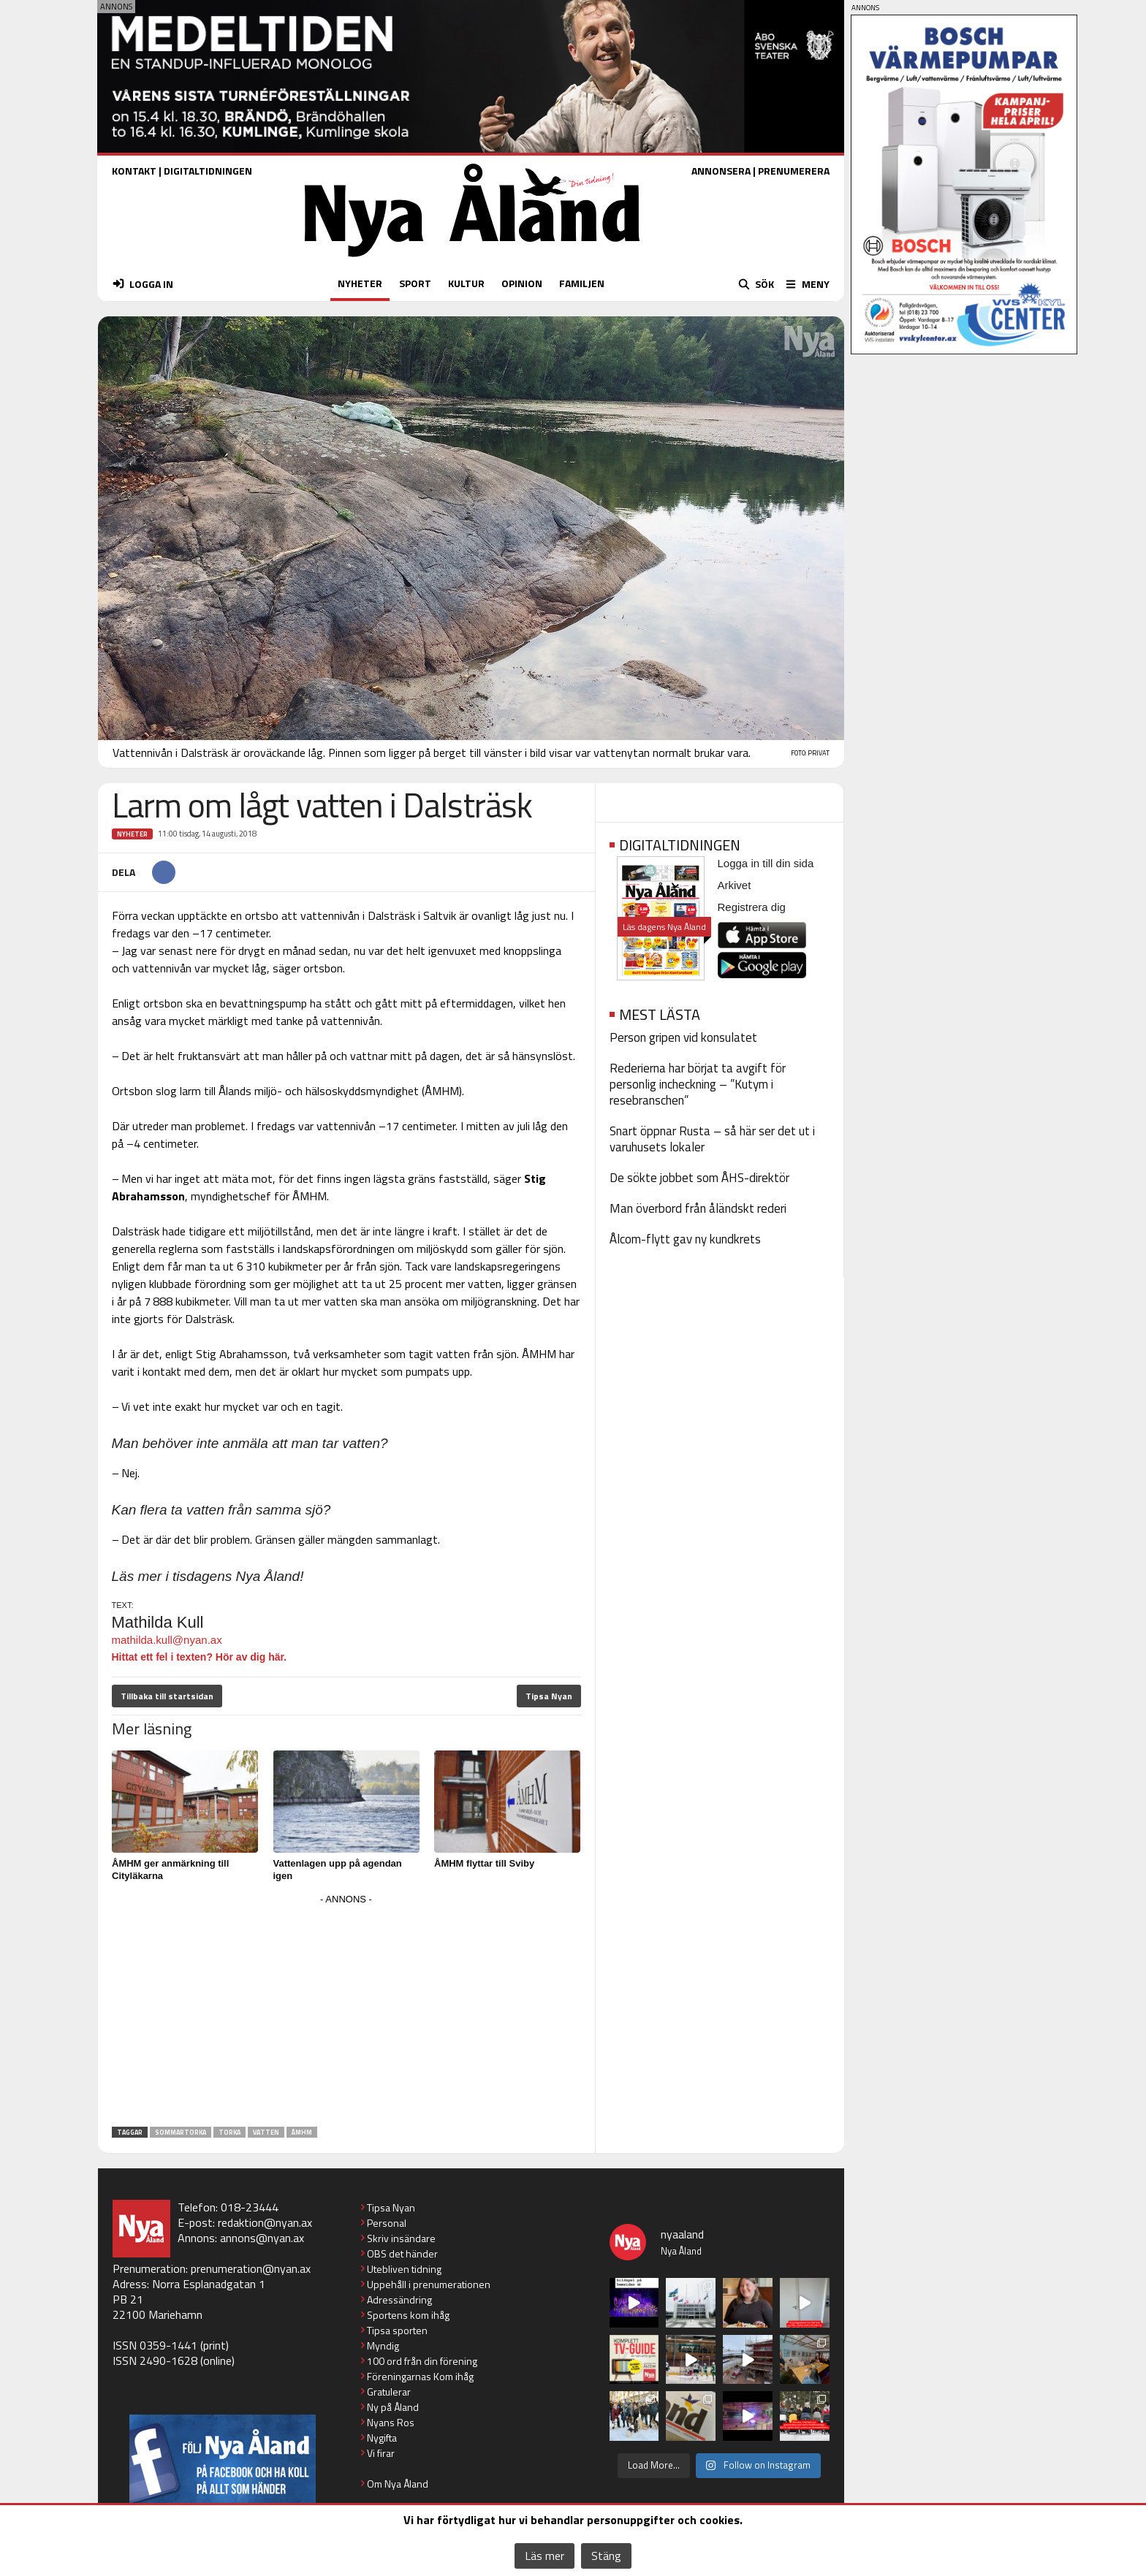 This screenshot has height=2576, width=1146. Describe the element at coordinates (399, 2299) in the screenshot. I see `Adressändring` at that location.